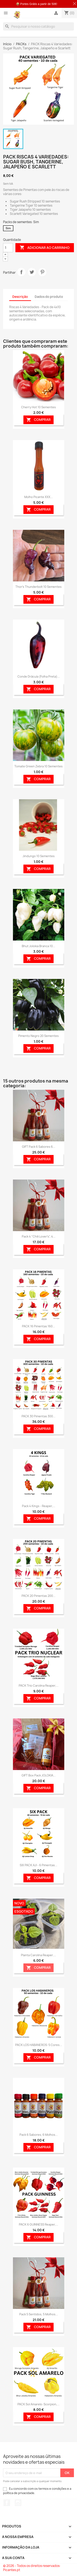 The image size is (77, 2576). Describe the element at coordinates (38, 407) in the screenshot. I see `Cherry Hot 10 sementes` at that location.